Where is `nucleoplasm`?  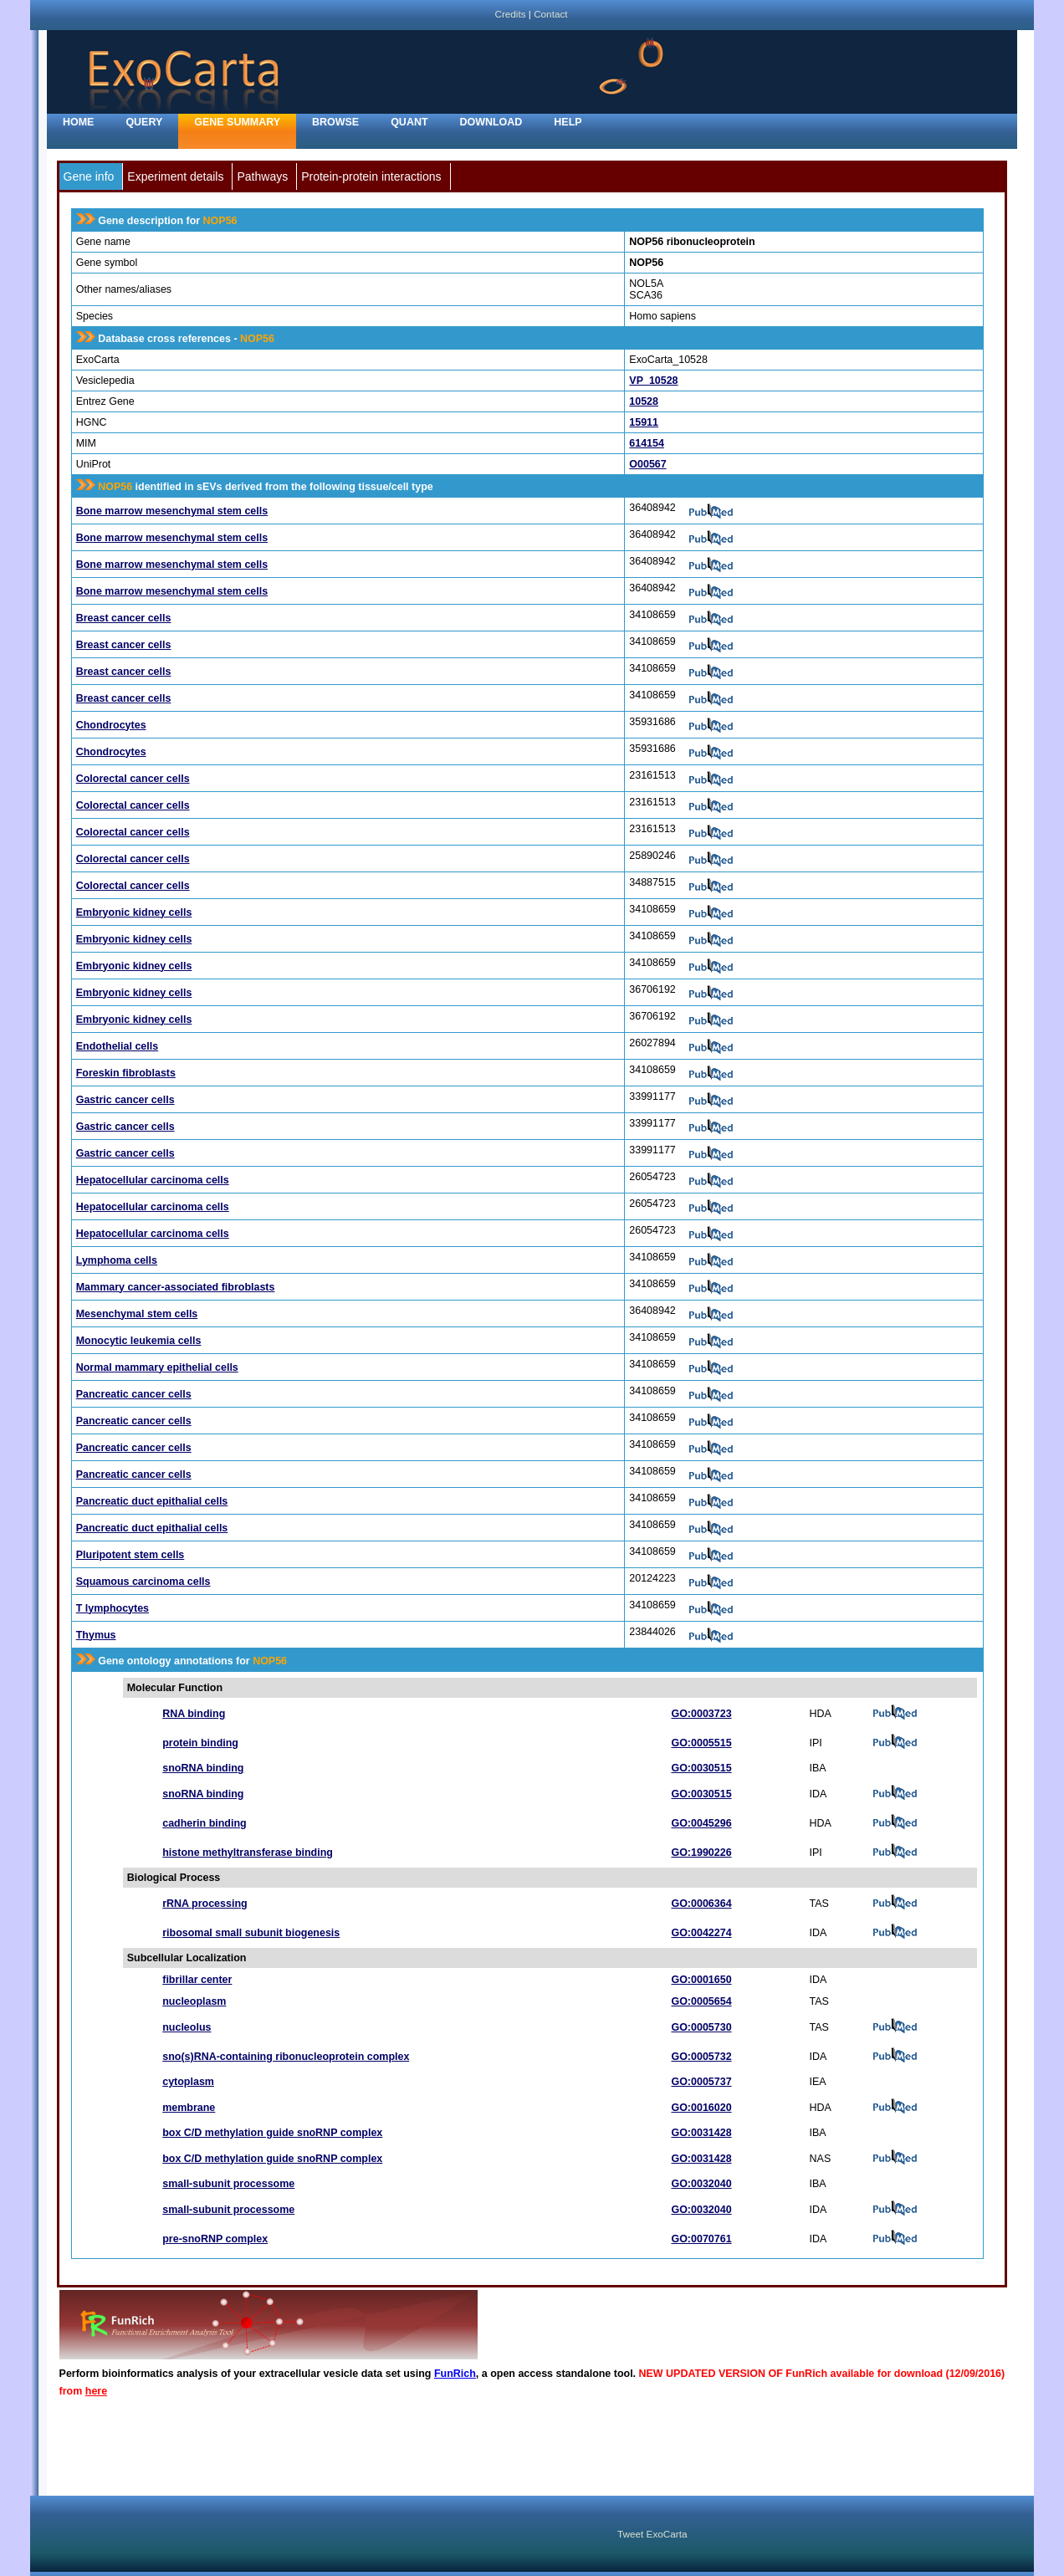
nucleoplasm is located at coordinates (194, 2001).